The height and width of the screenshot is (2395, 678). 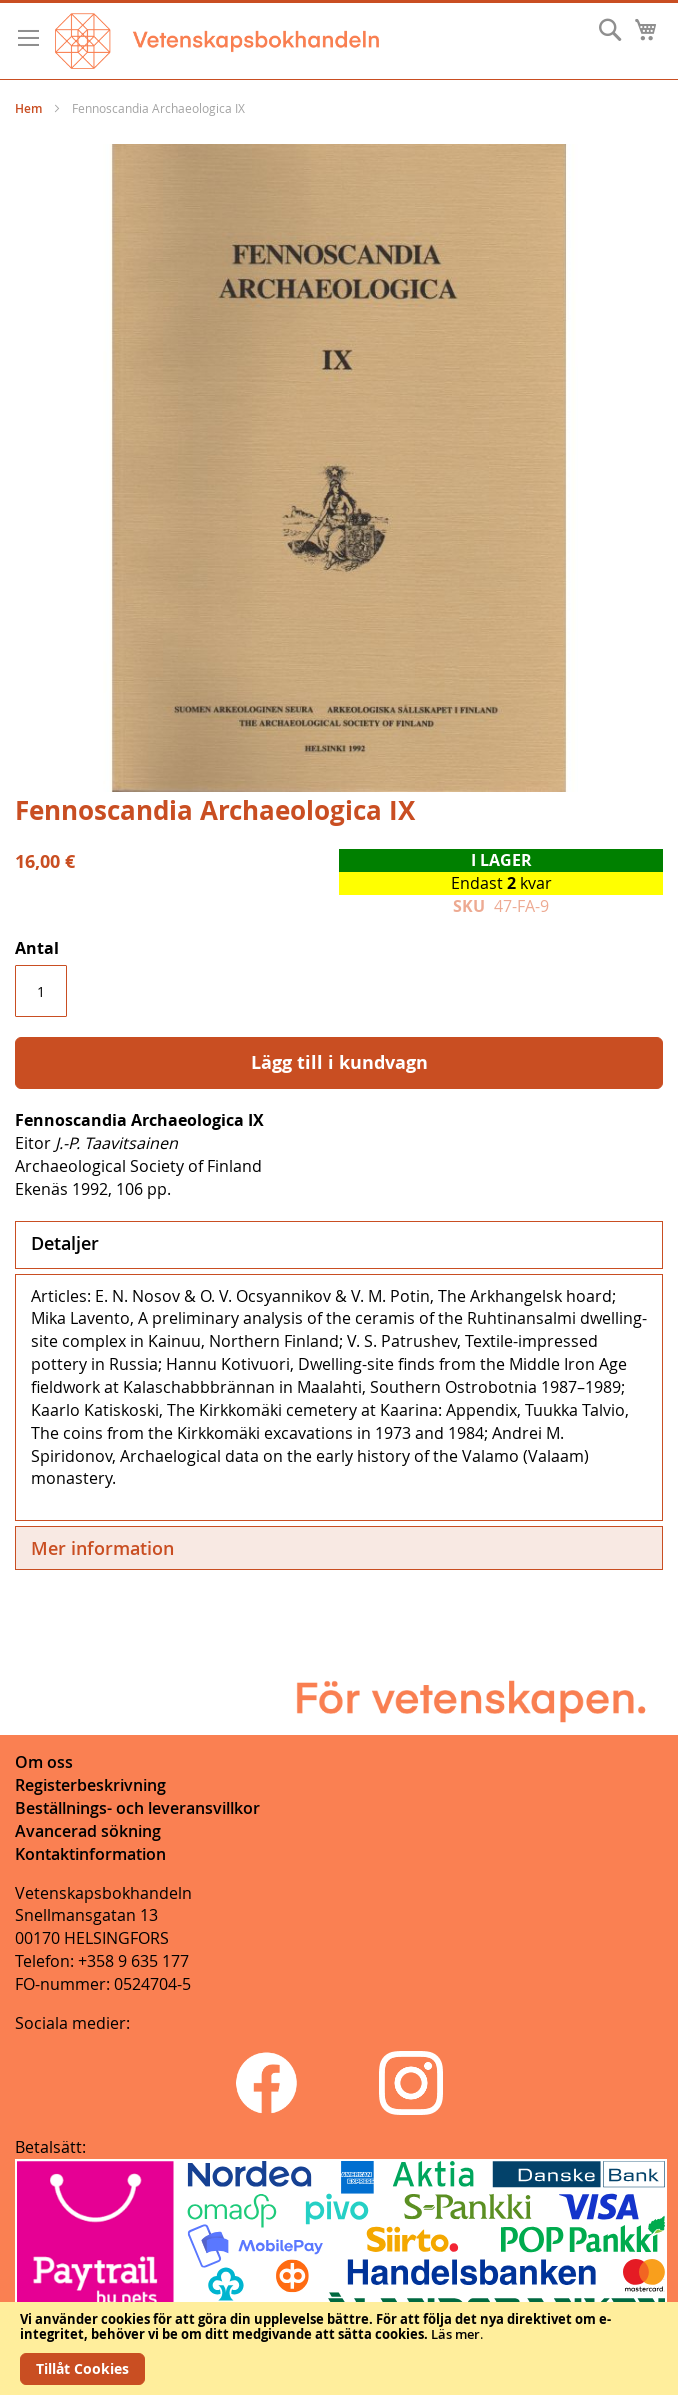 What do you see at coordinates (90, 1785) in the screenshot?
I see `Registerbeskrivning` at bounding box center [90, 1785].